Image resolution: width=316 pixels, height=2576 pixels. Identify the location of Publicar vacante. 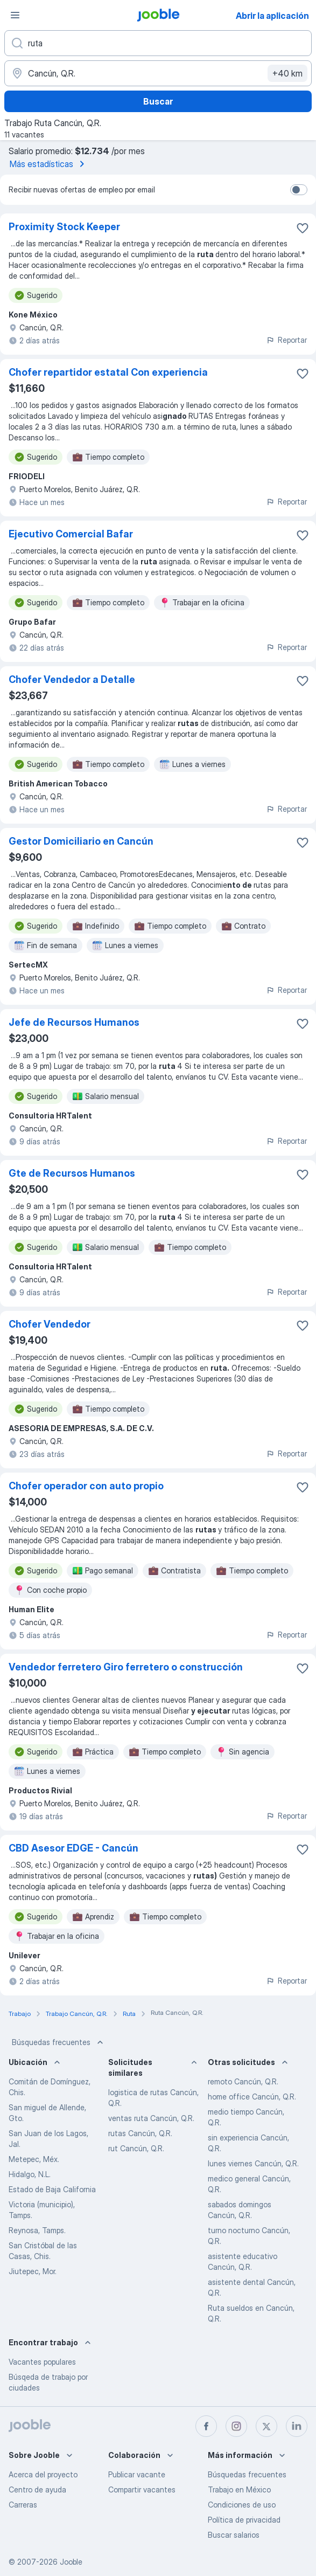
(136, 2474).